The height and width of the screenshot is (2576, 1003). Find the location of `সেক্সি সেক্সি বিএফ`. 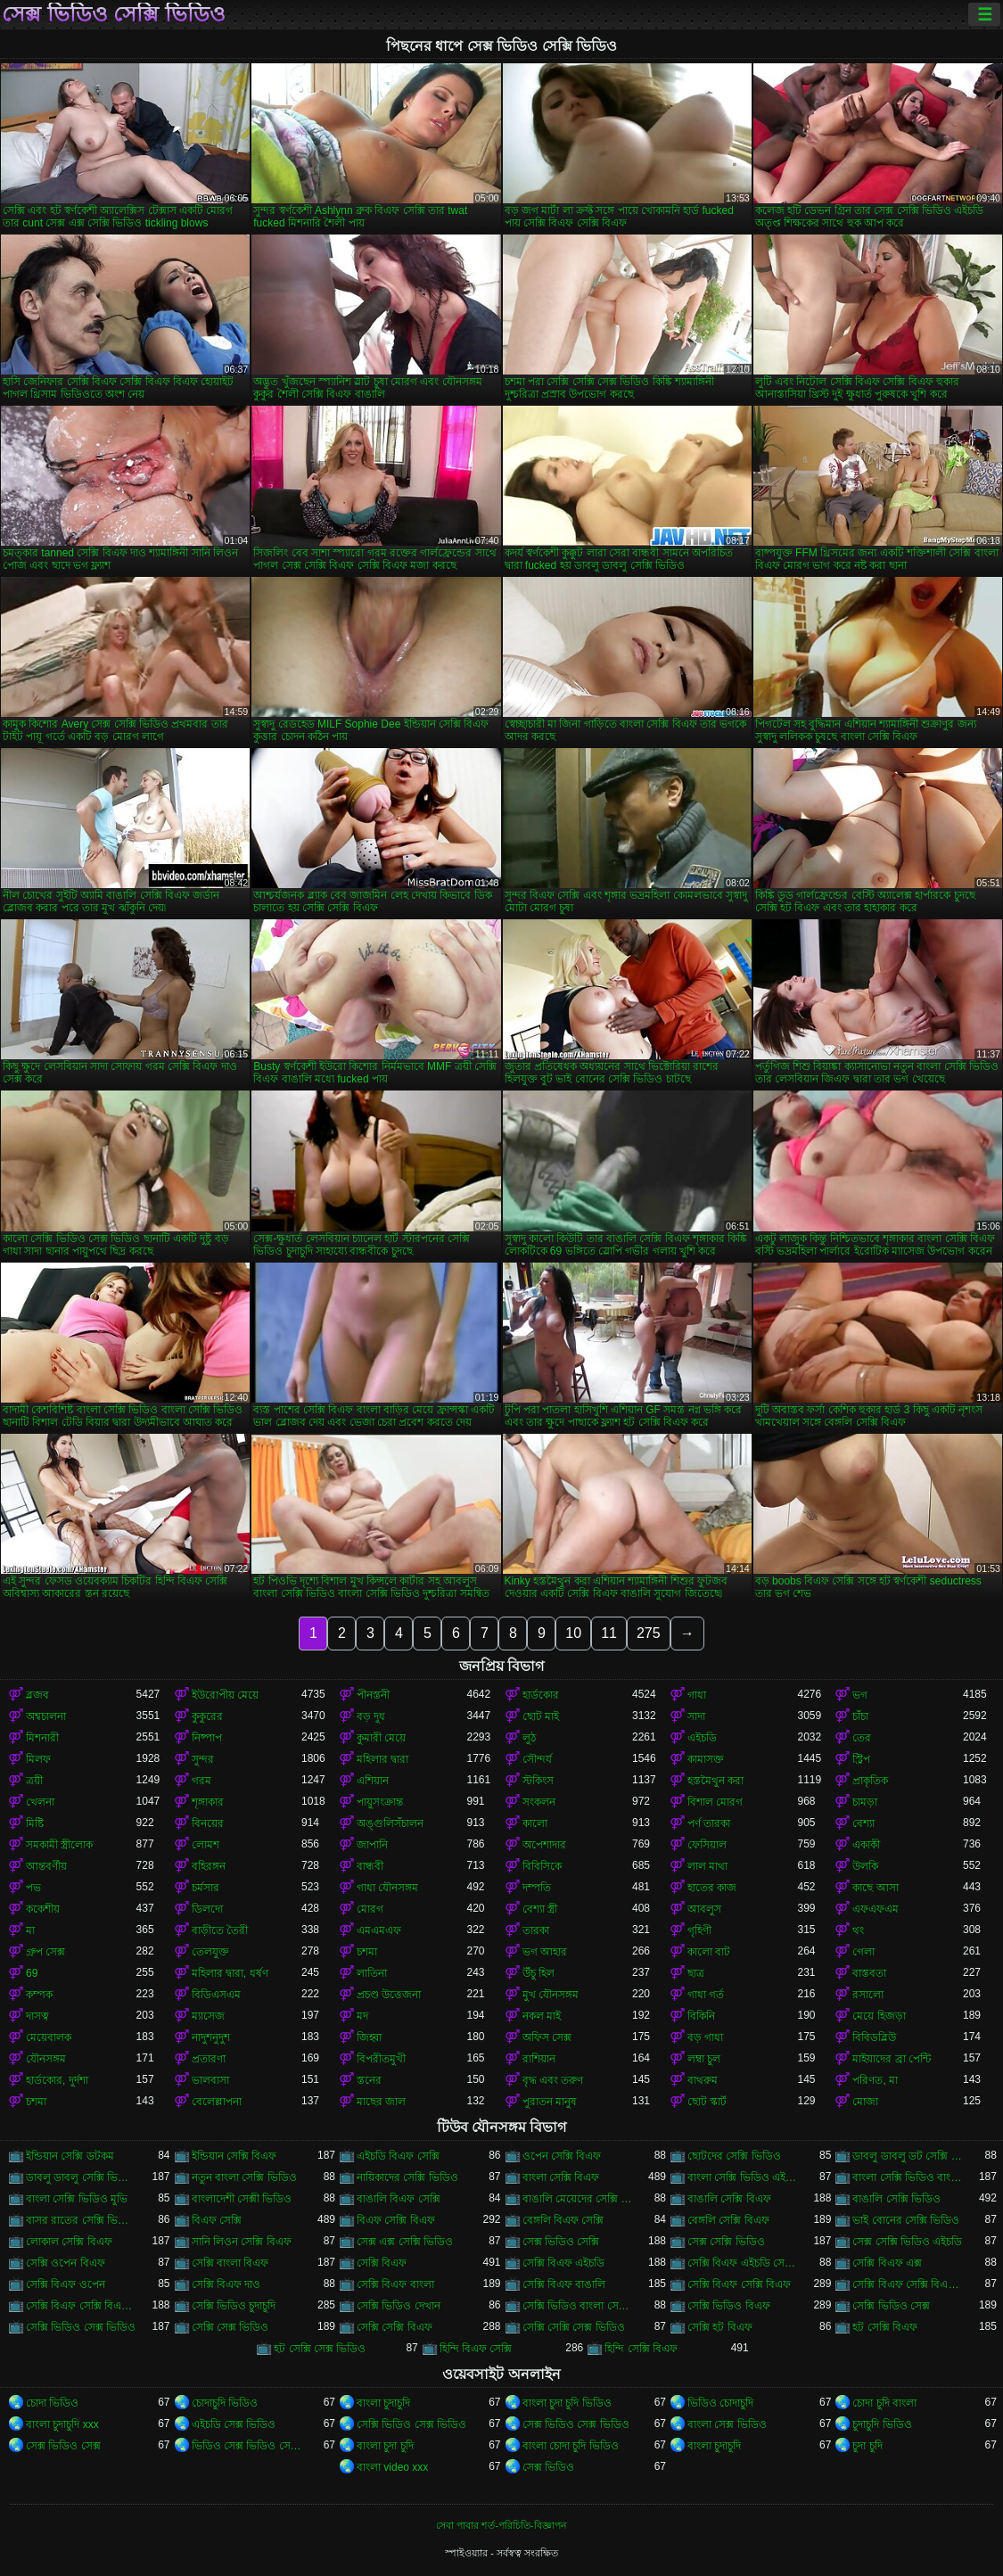

সেক্সি সেক্সি বিএফ is located at coordinates (394, 2327).